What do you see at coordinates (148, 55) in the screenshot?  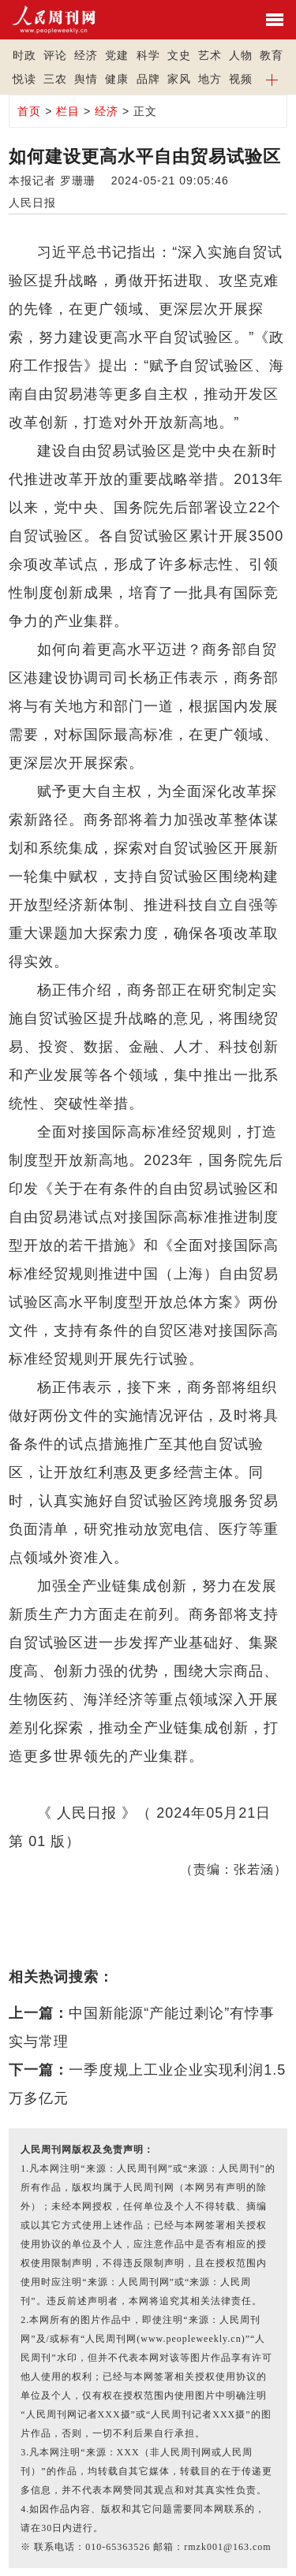 I see `科学` at bounding box center [148, 55].